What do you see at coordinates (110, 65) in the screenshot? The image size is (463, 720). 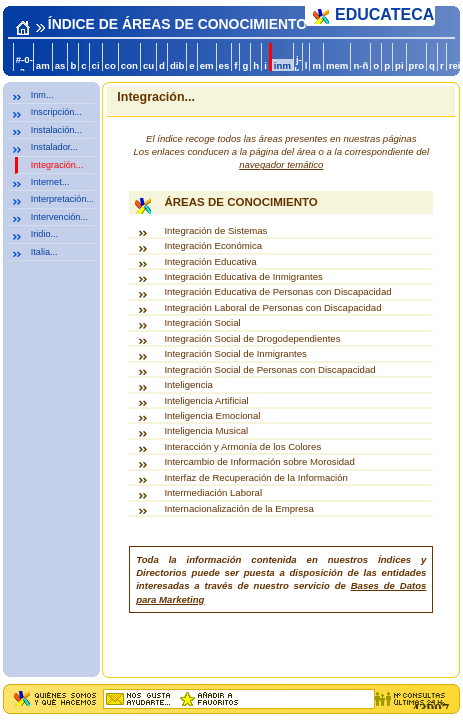 I see `co` at bounding box center [110, 65].